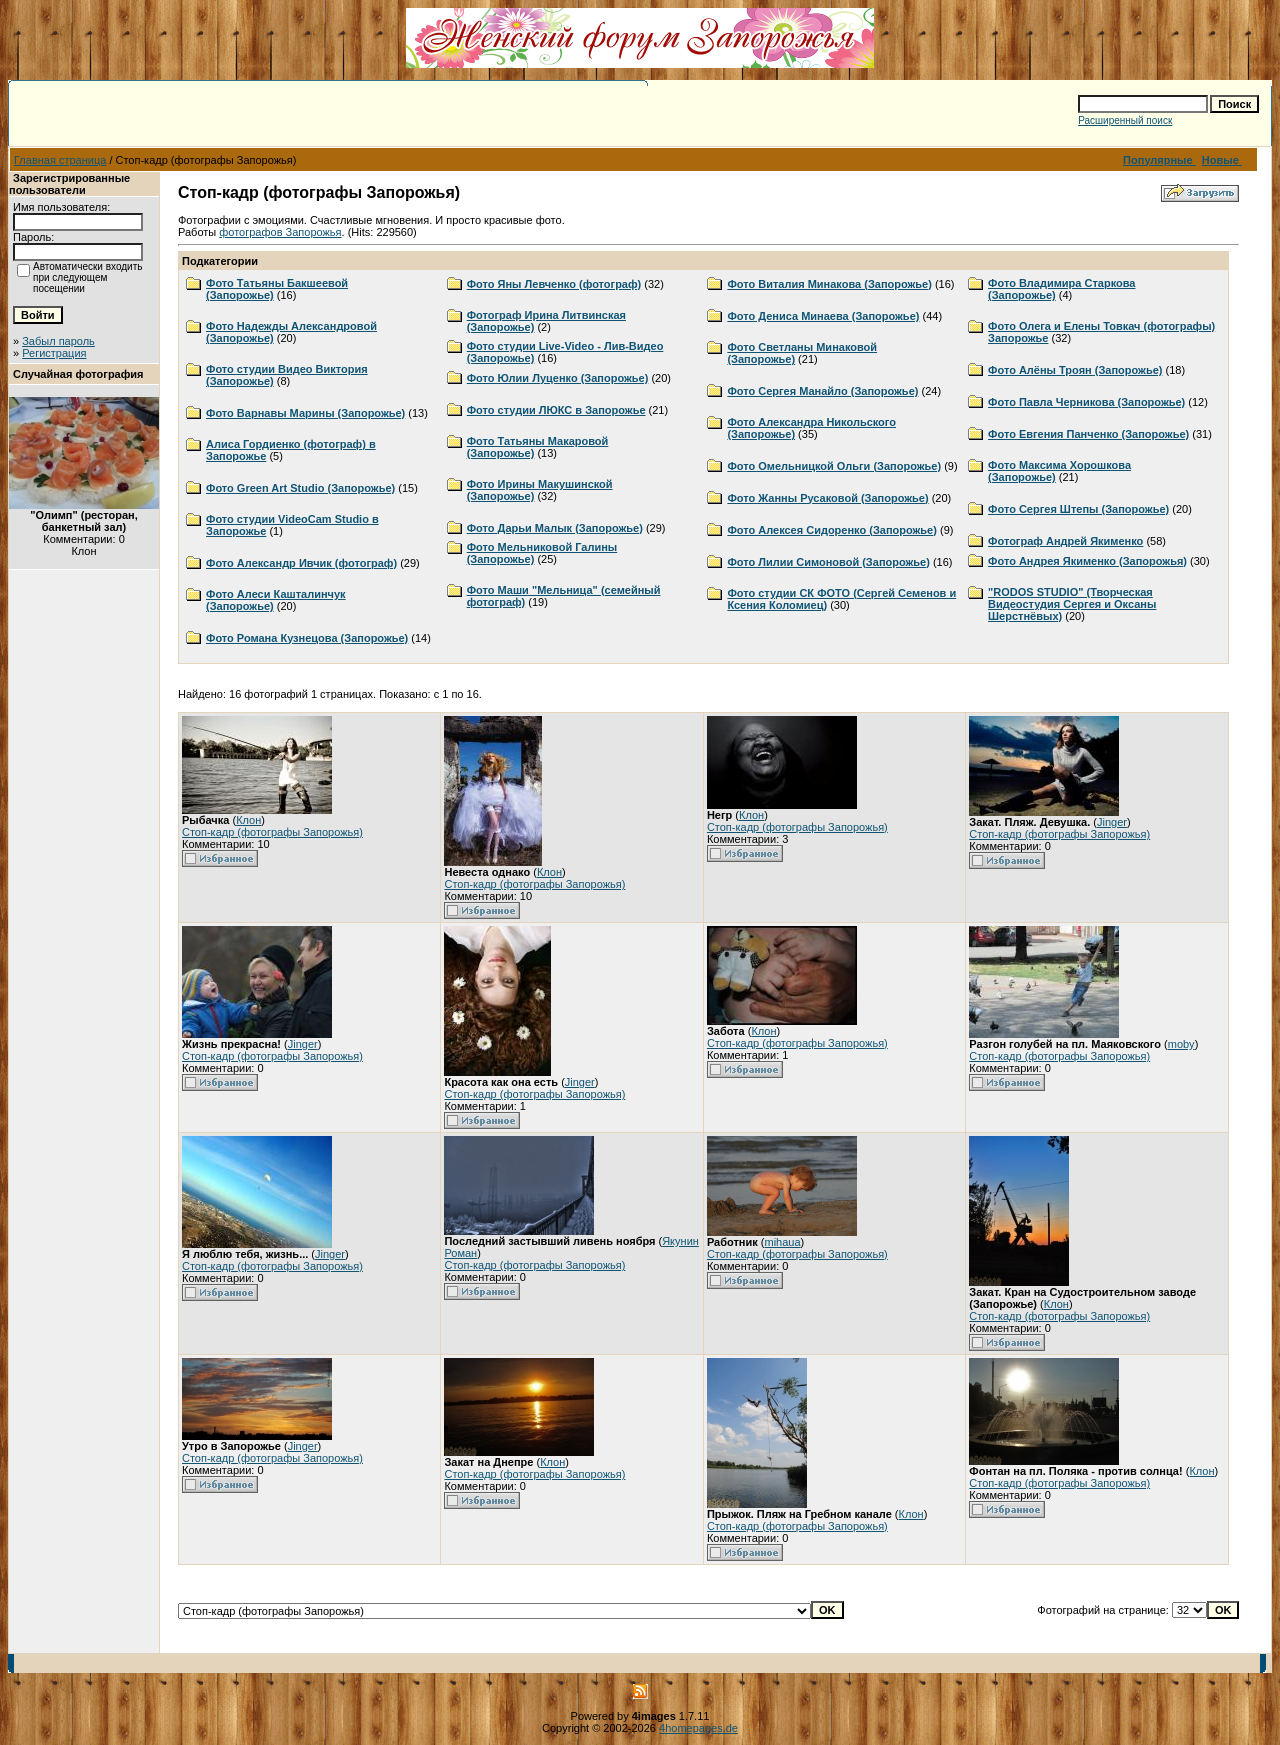  Describe the element at coordinates (558, 378) in the screenshot. I see `Фото Юлии Луценко (Запорожье)` at that location.